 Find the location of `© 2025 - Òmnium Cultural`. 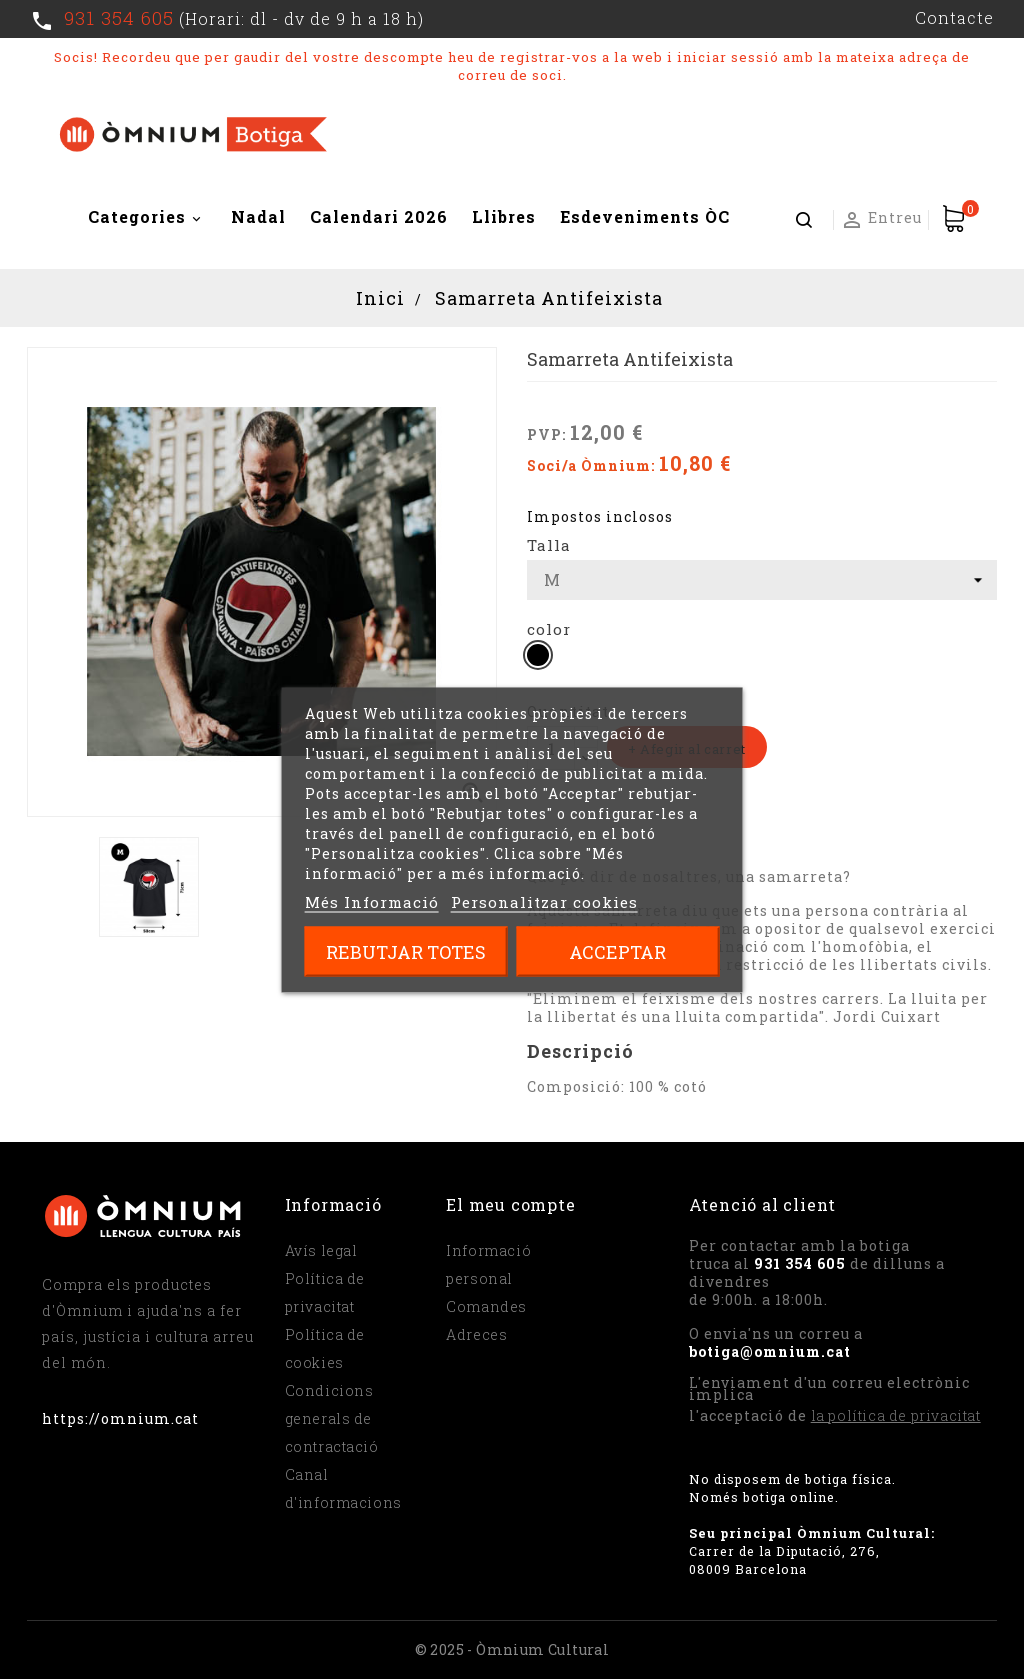

© 2025 - Òmnium Cultural is located at coordinates (512, 1649).